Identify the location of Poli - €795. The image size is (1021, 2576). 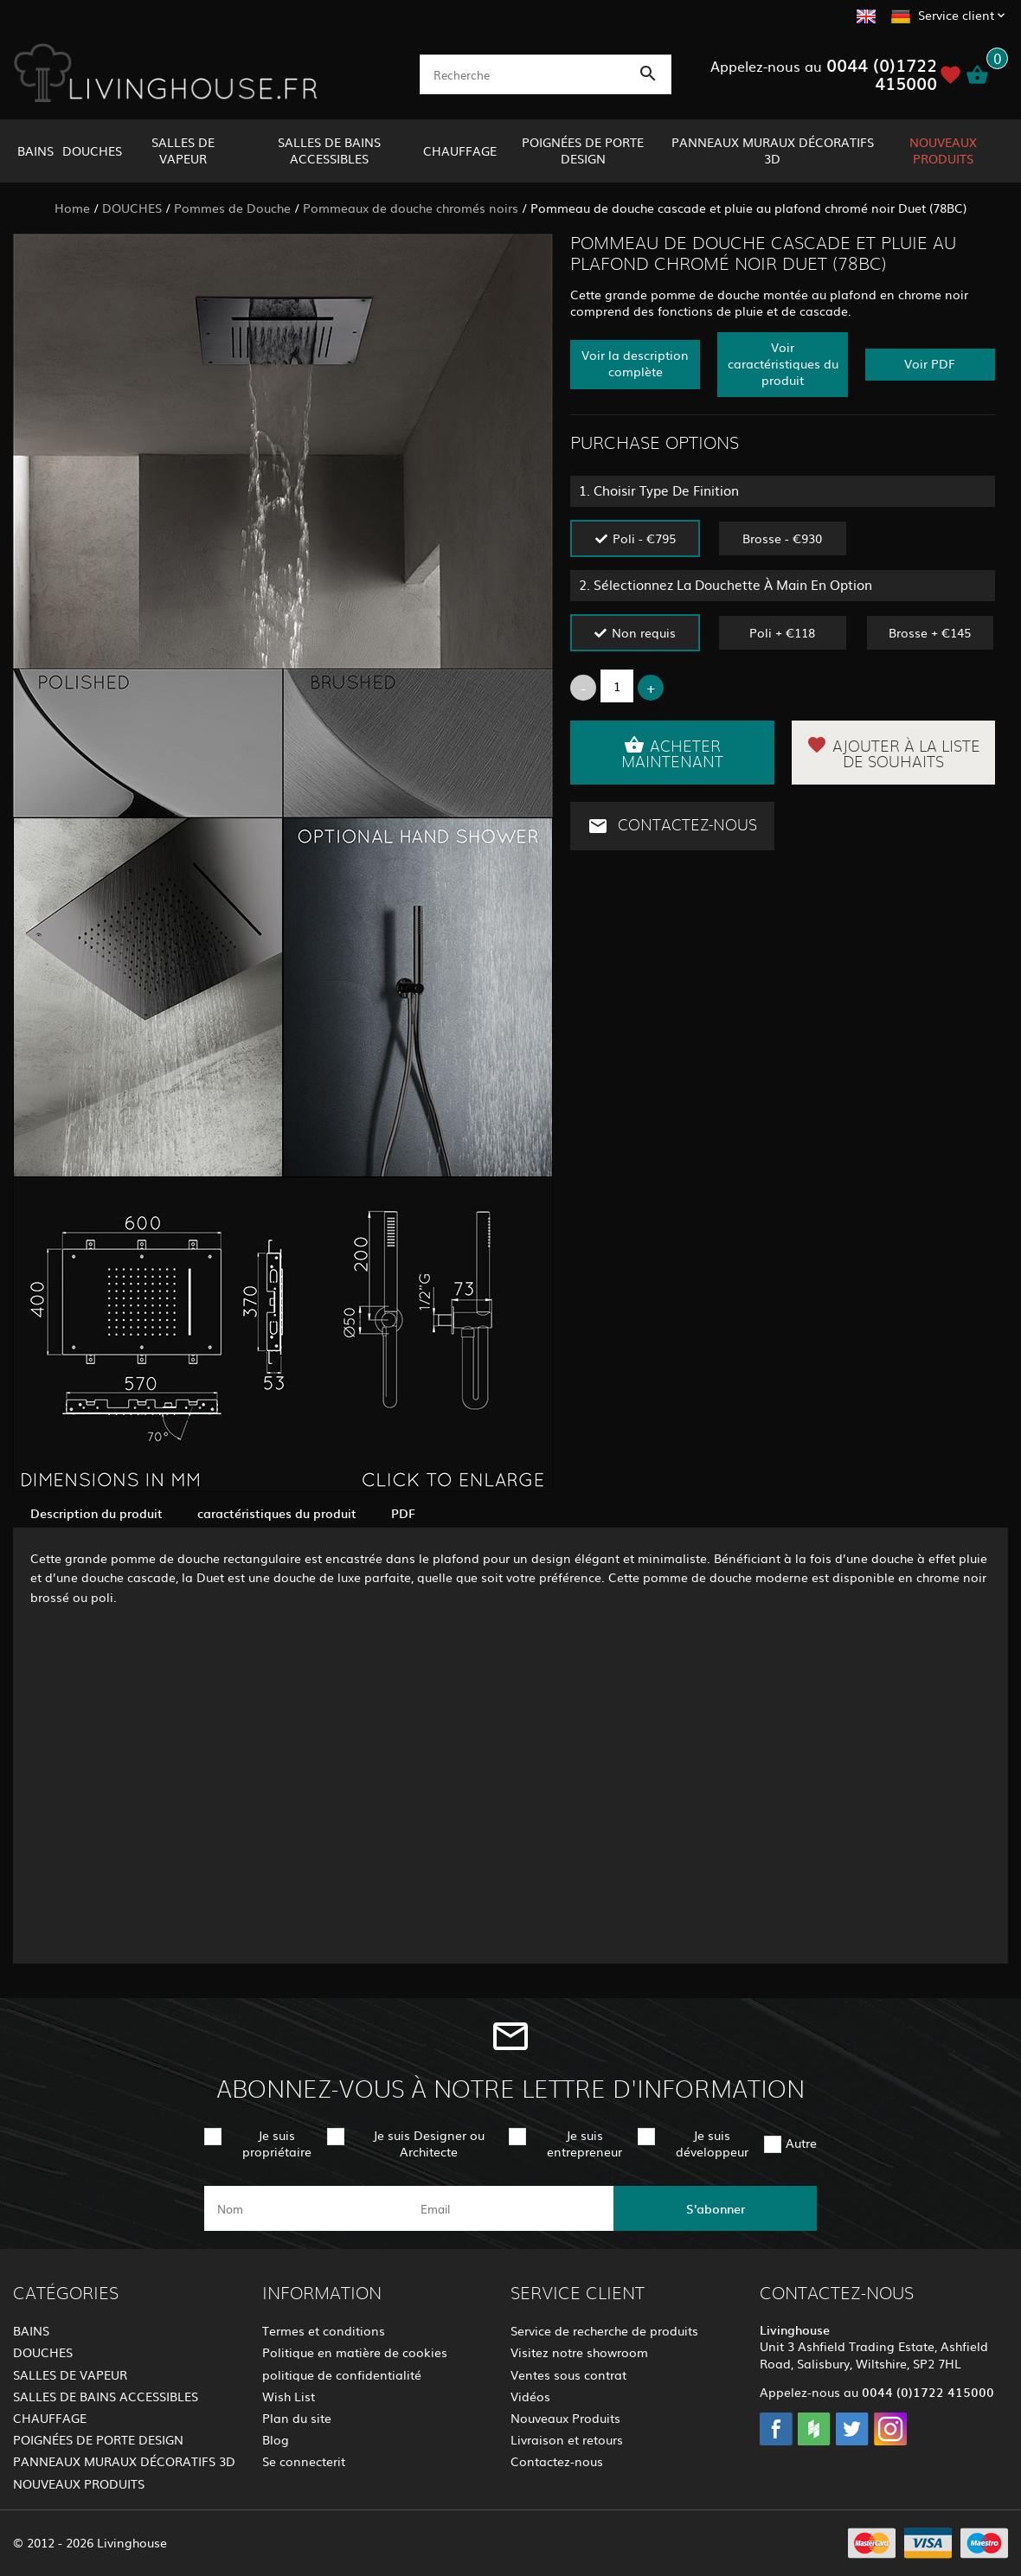
(644, 538).